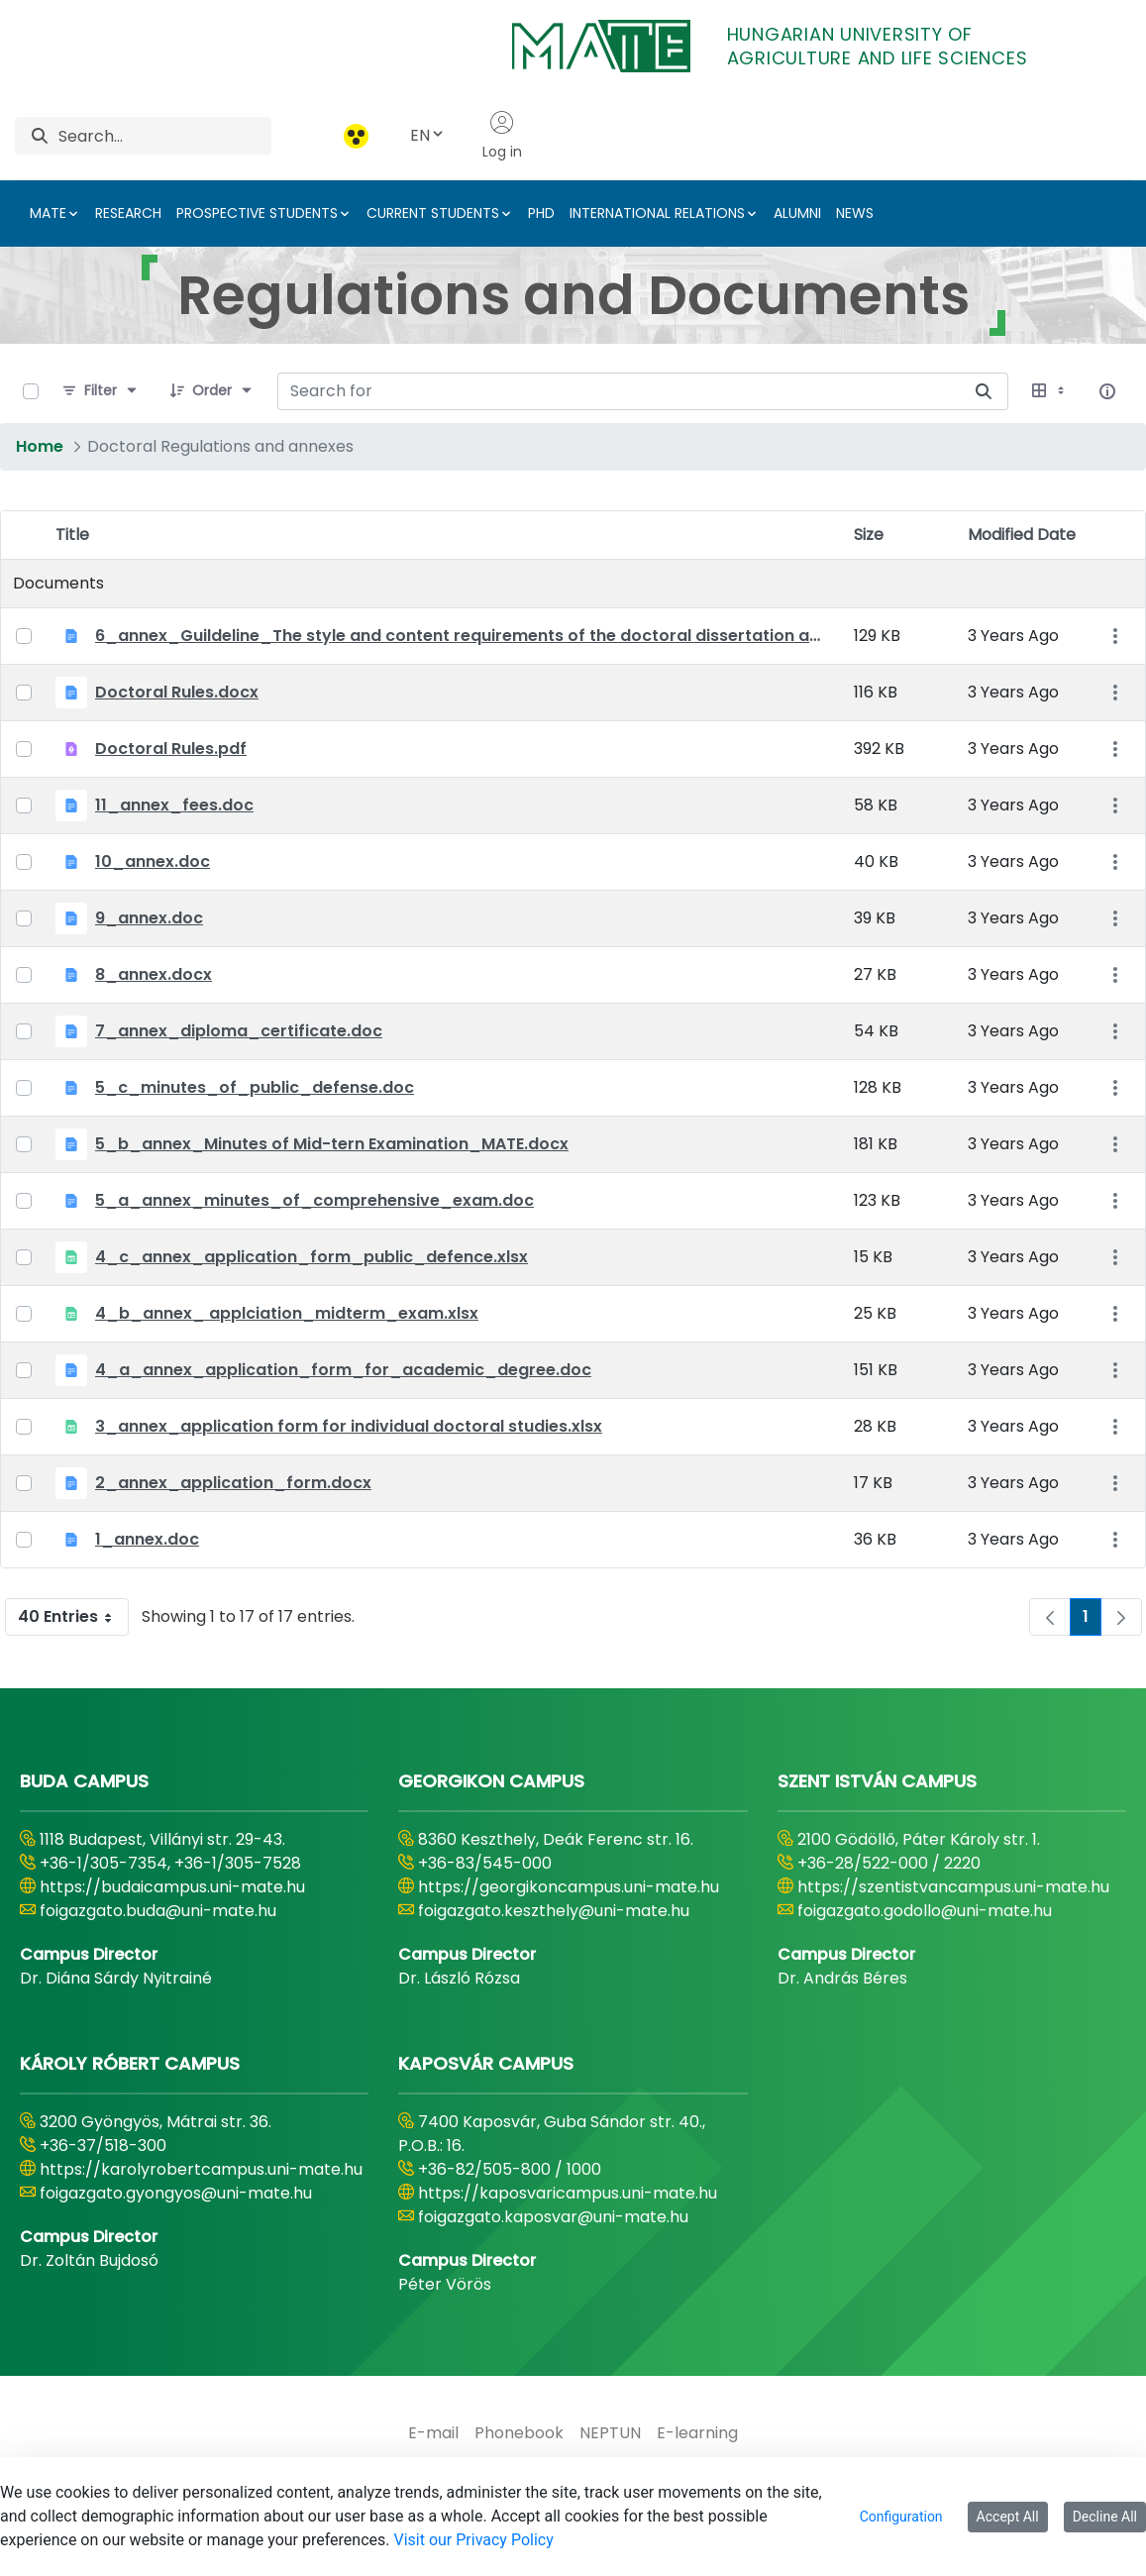 This screenshot has width=1146, height=2576. Describe the element at coordinates (348, 1426) in the screenshot. I see `3_annex_application form for individual doctoral studies.xlsx` at that location.